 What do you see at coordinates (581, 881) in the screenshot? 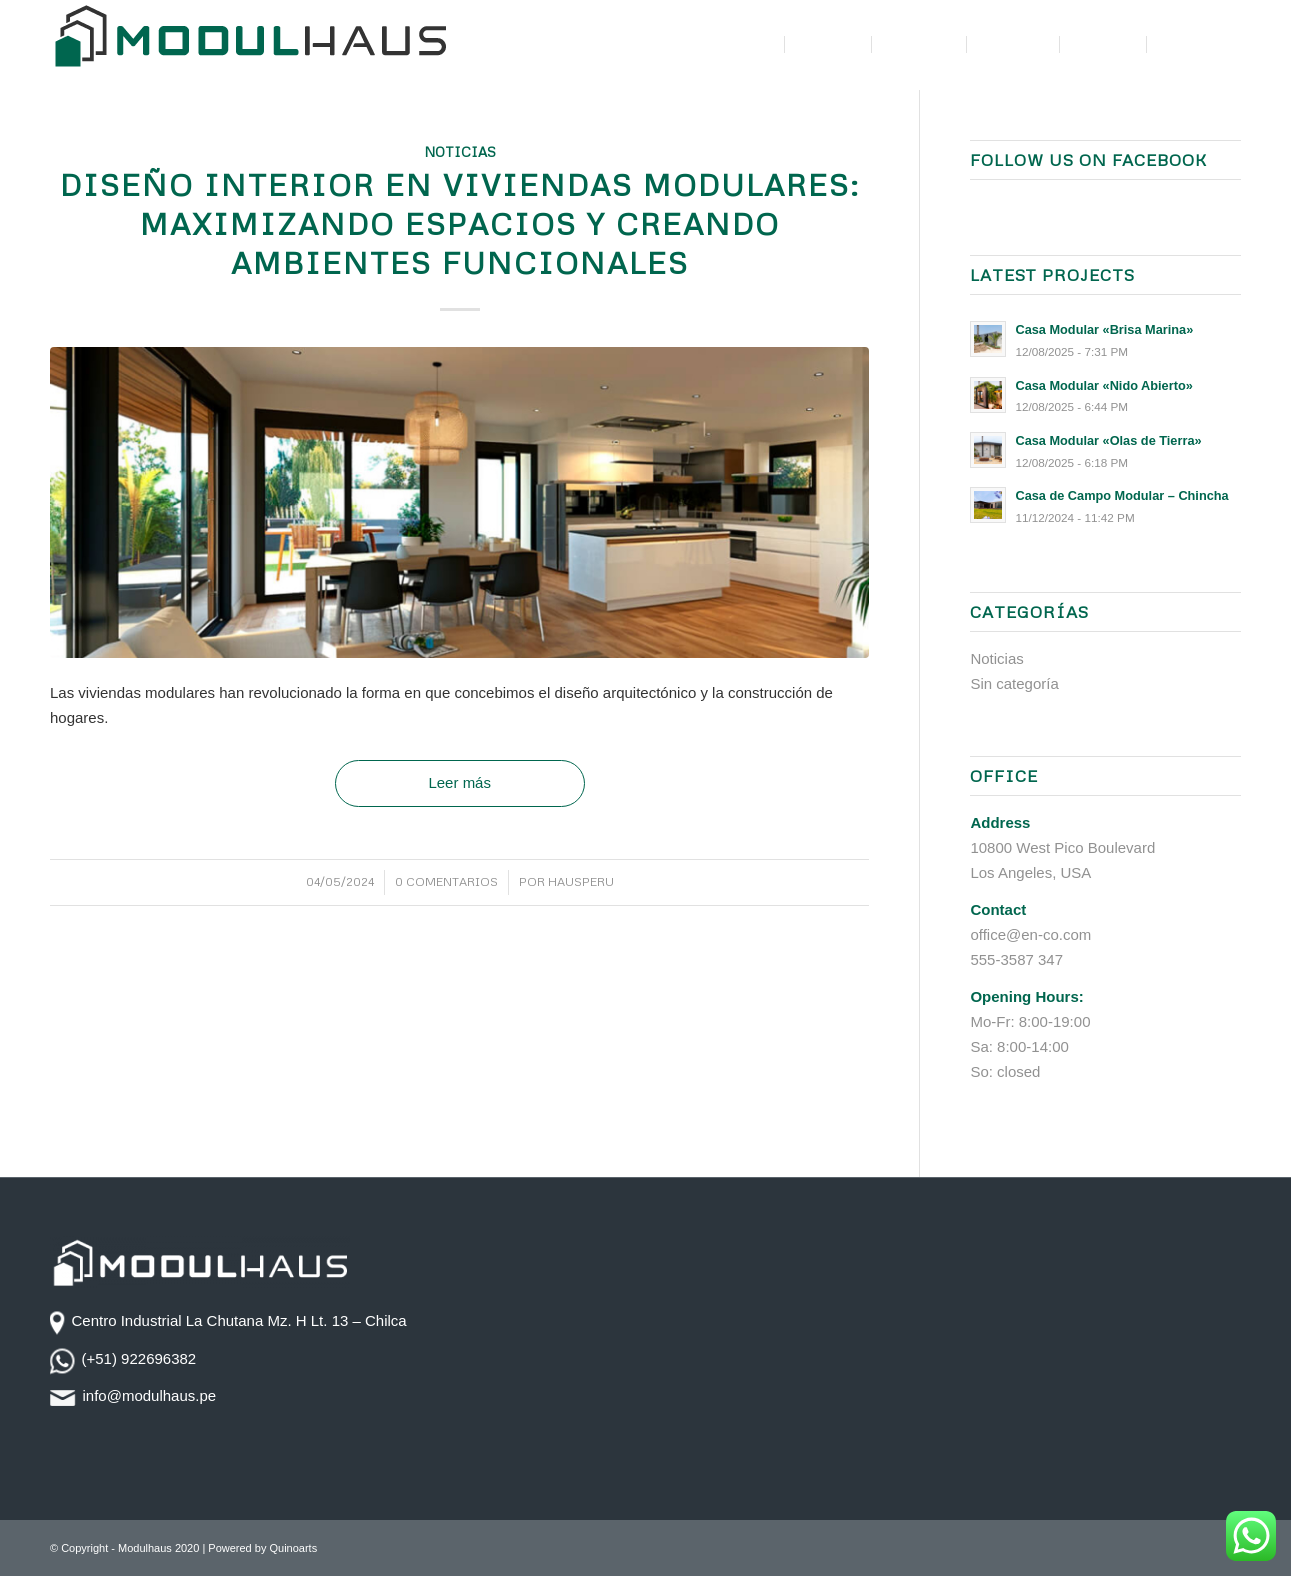
I see `Hausperu` at bounding box center [581, 881].